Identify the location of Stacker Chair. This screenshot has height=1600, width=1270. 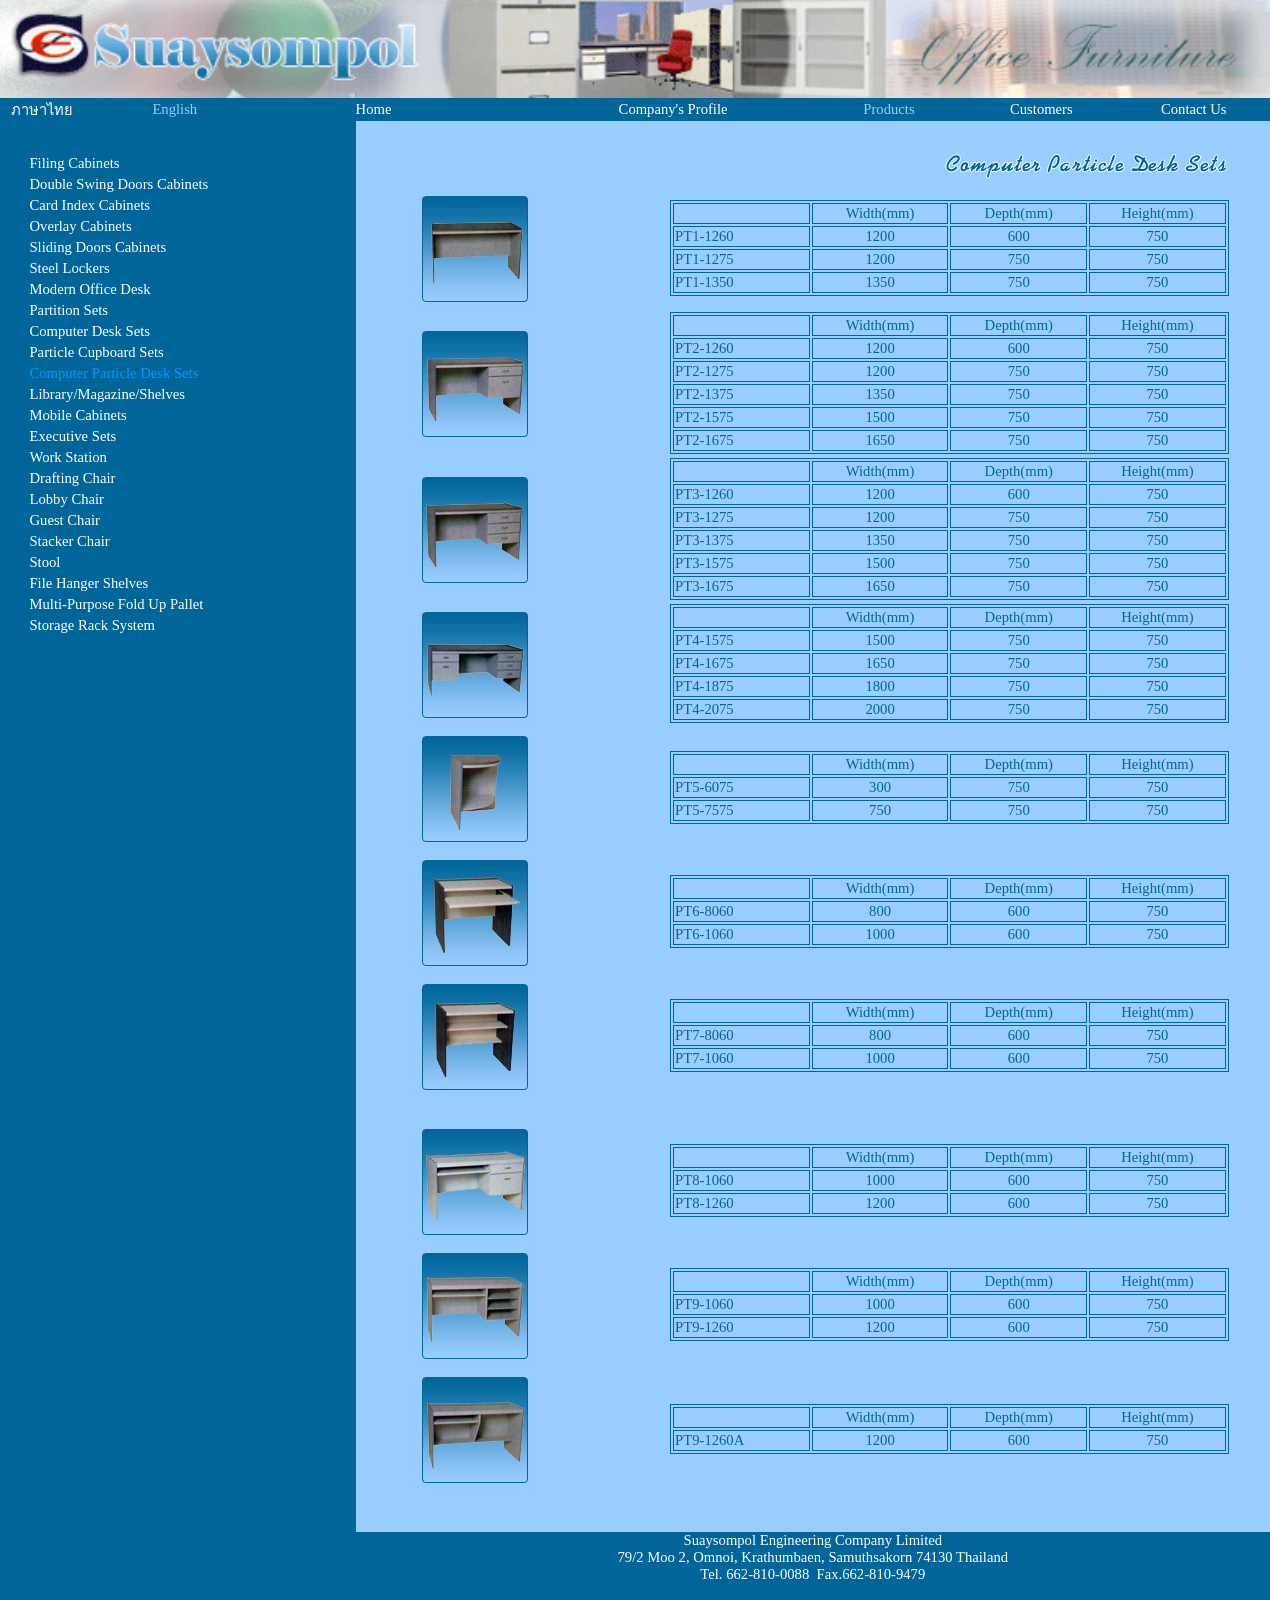
(69, 541).